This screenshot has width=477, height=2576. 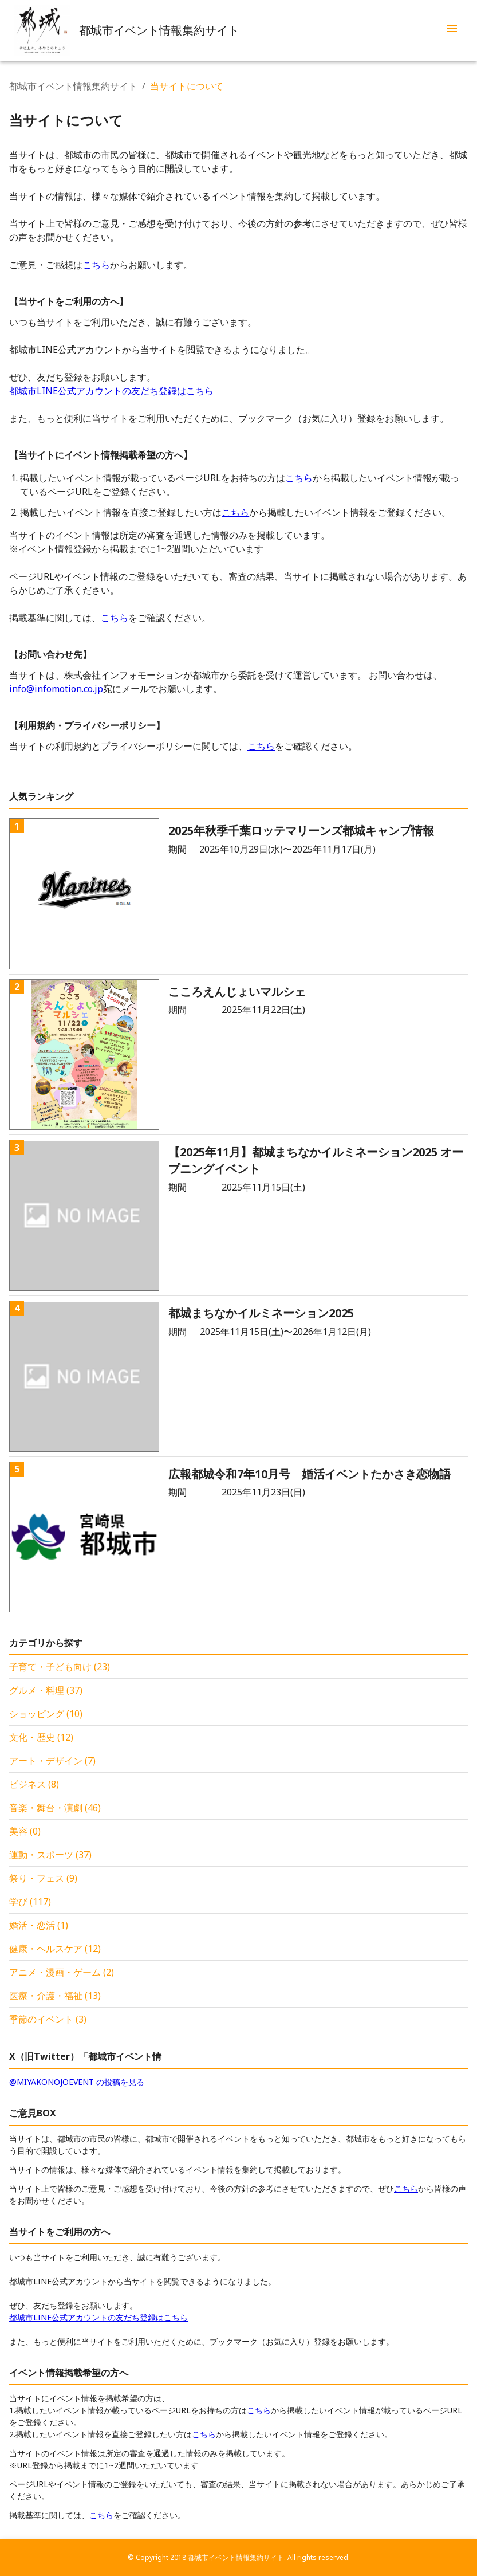 I want to click on info@infomotion.co.jp, so click(x=56, y=688).